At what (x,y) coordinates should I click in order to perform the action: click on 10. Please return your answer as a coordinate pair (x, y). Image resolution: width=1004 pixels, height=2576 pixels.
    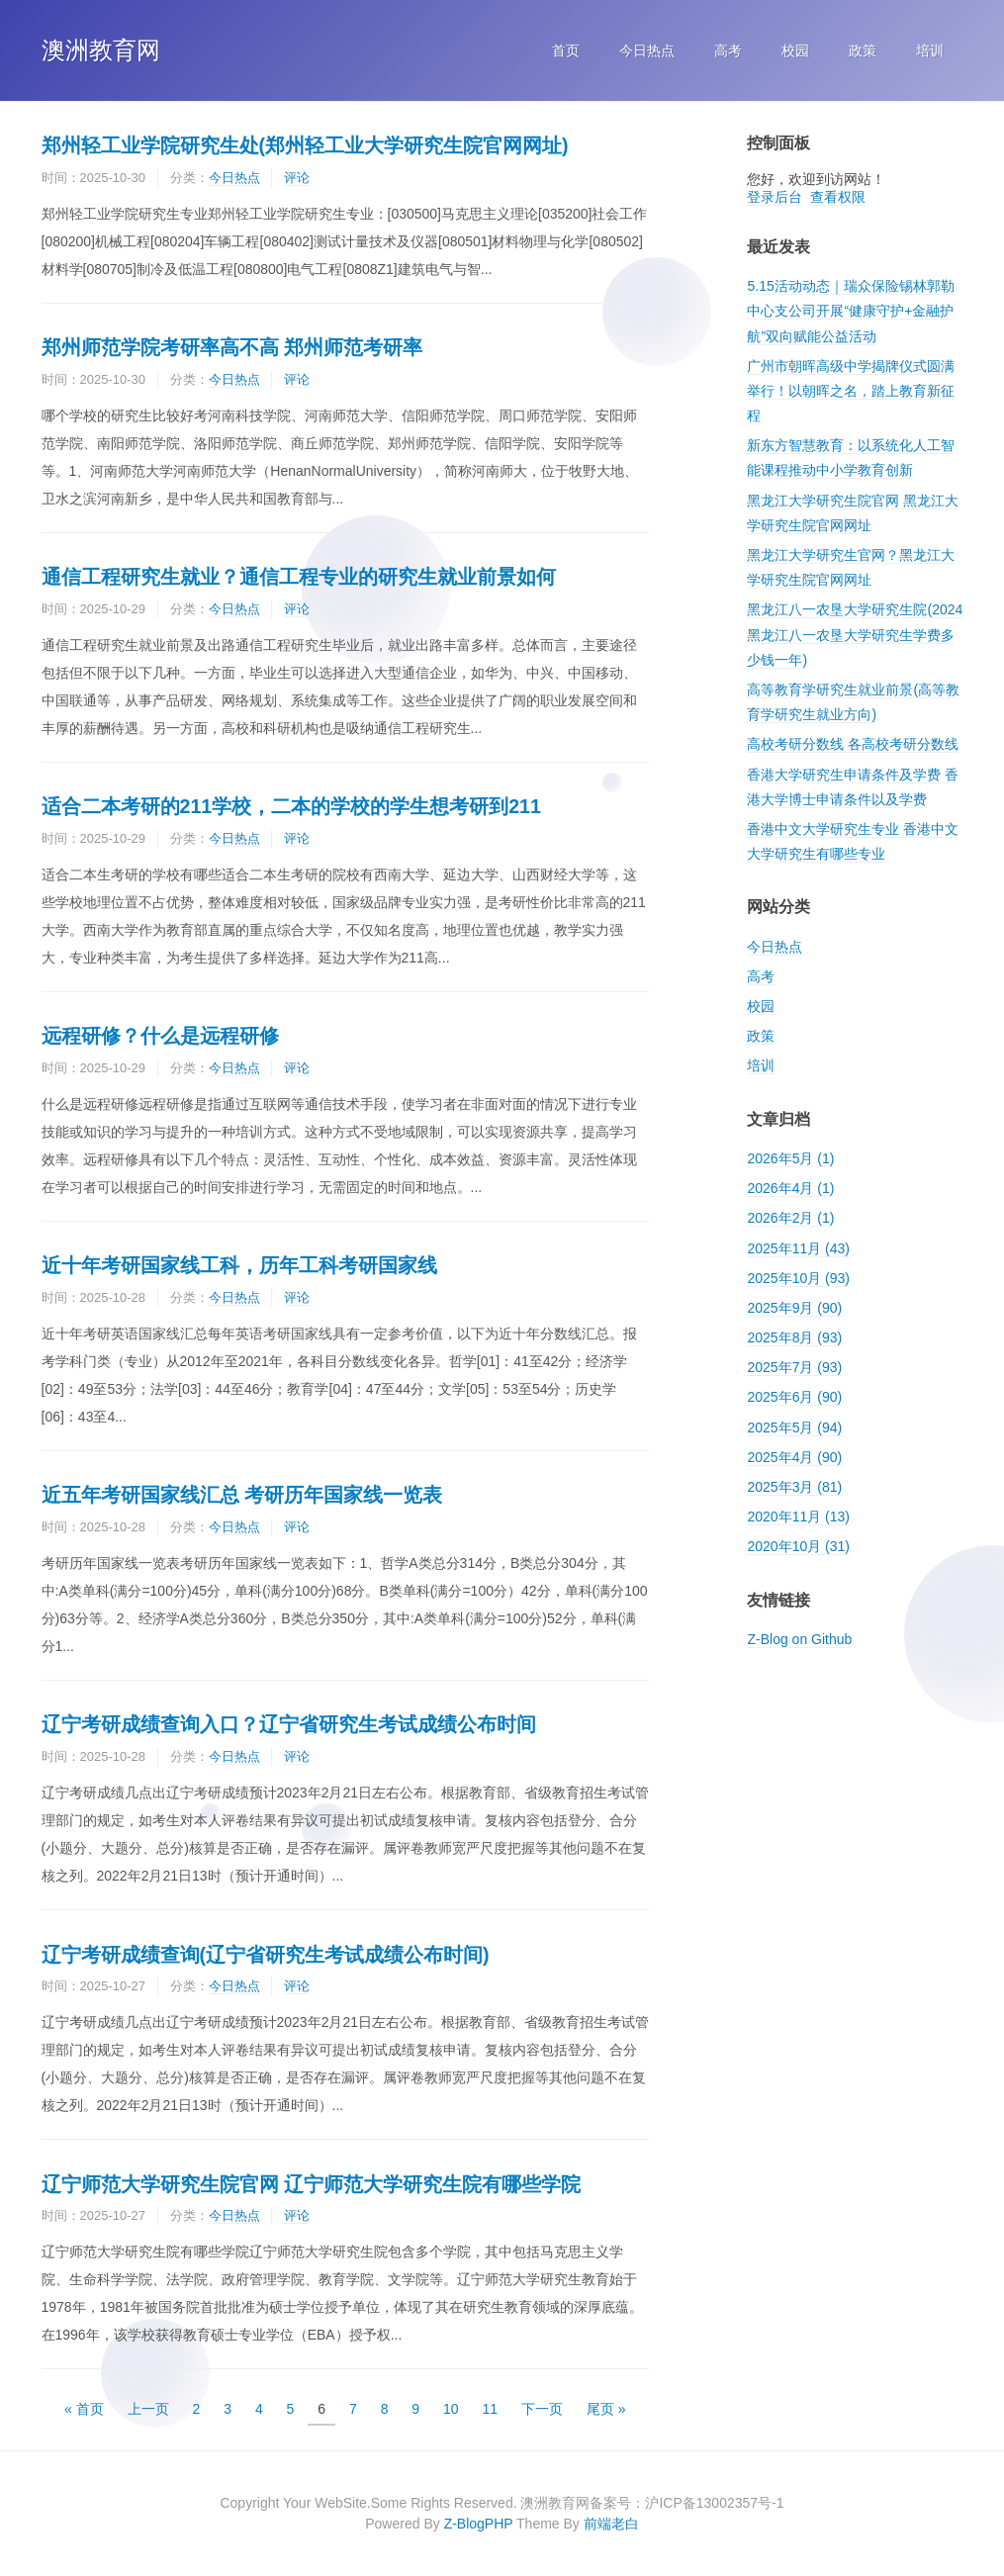
    Looking at the image, I should click on (451, 2409).